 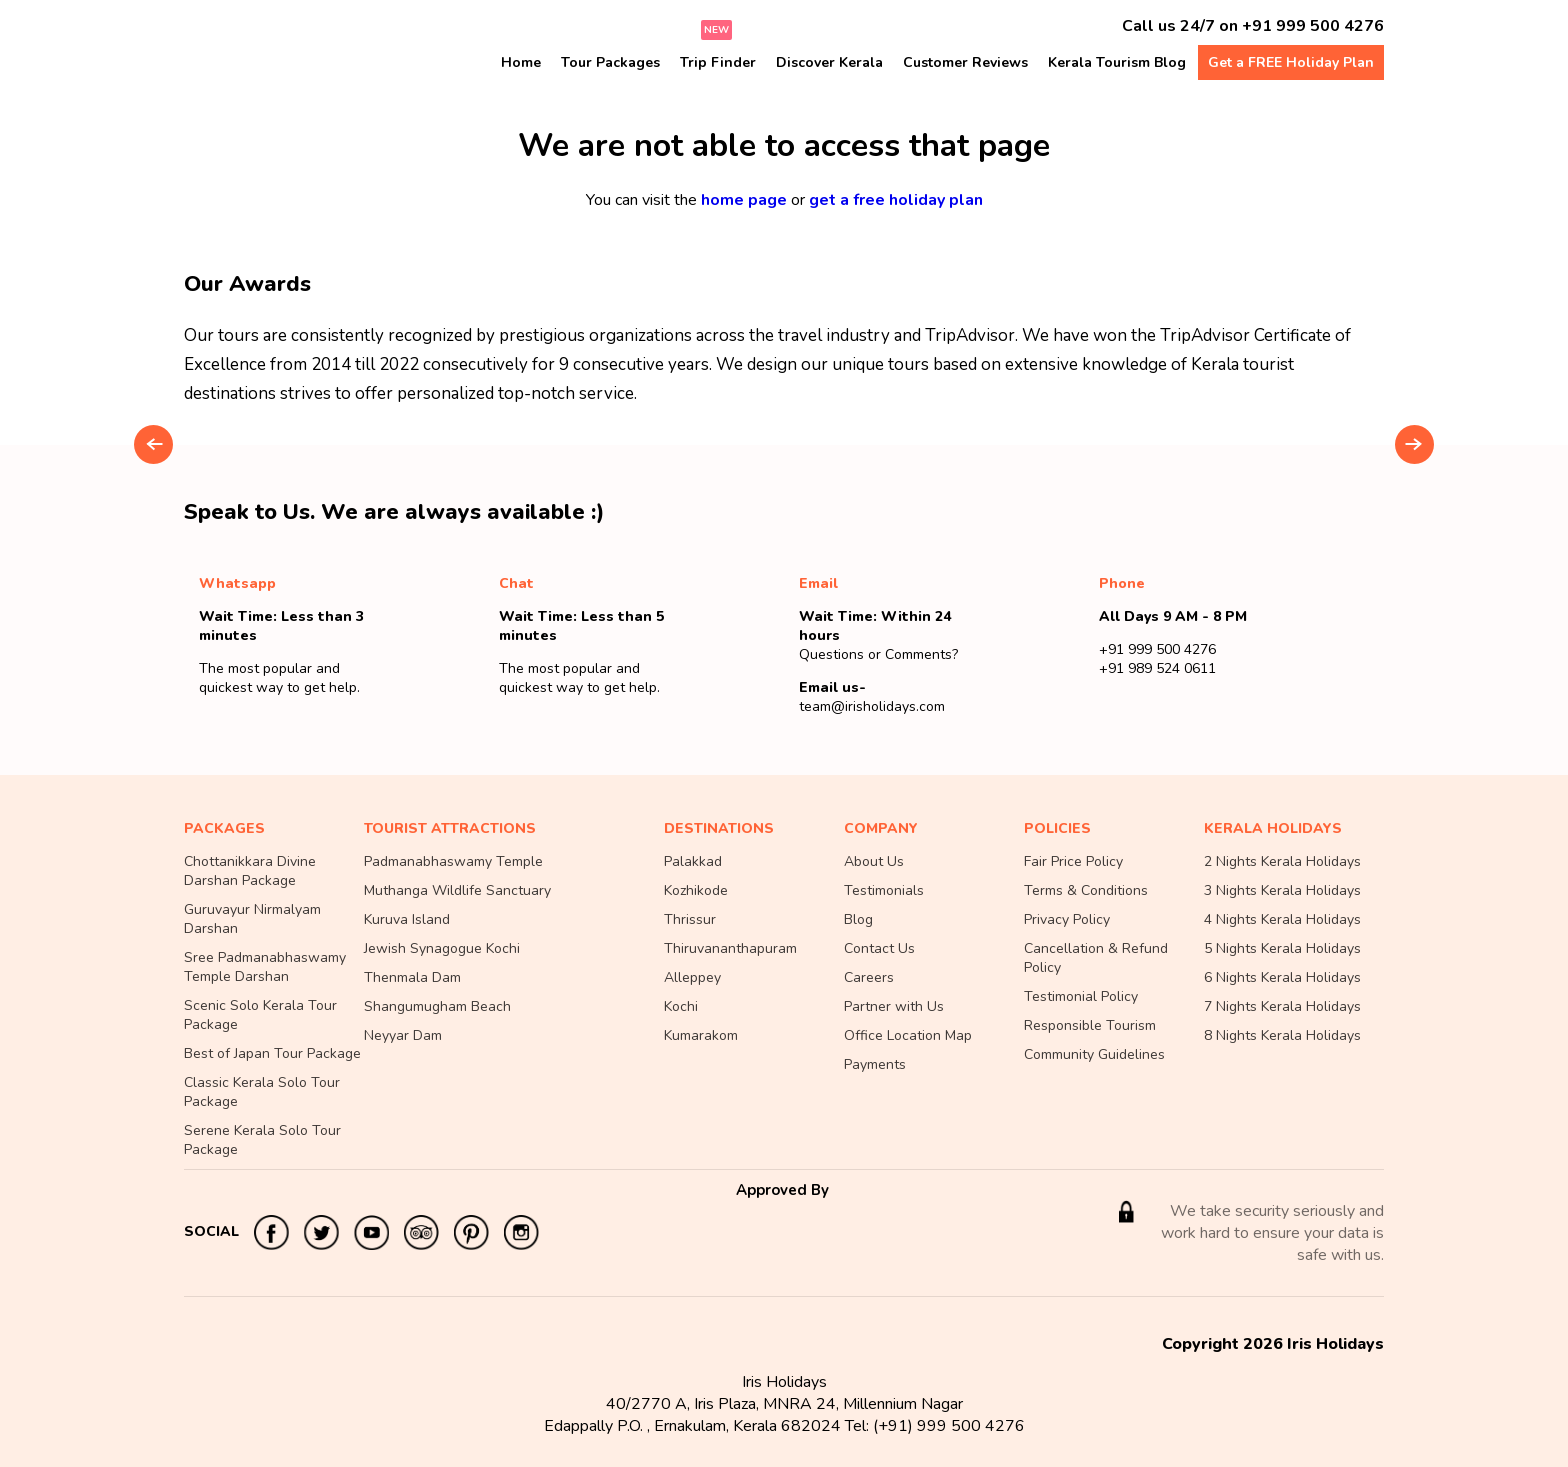 I want to click on Best of Japan Tour Package, so click(x=272, y=1053).